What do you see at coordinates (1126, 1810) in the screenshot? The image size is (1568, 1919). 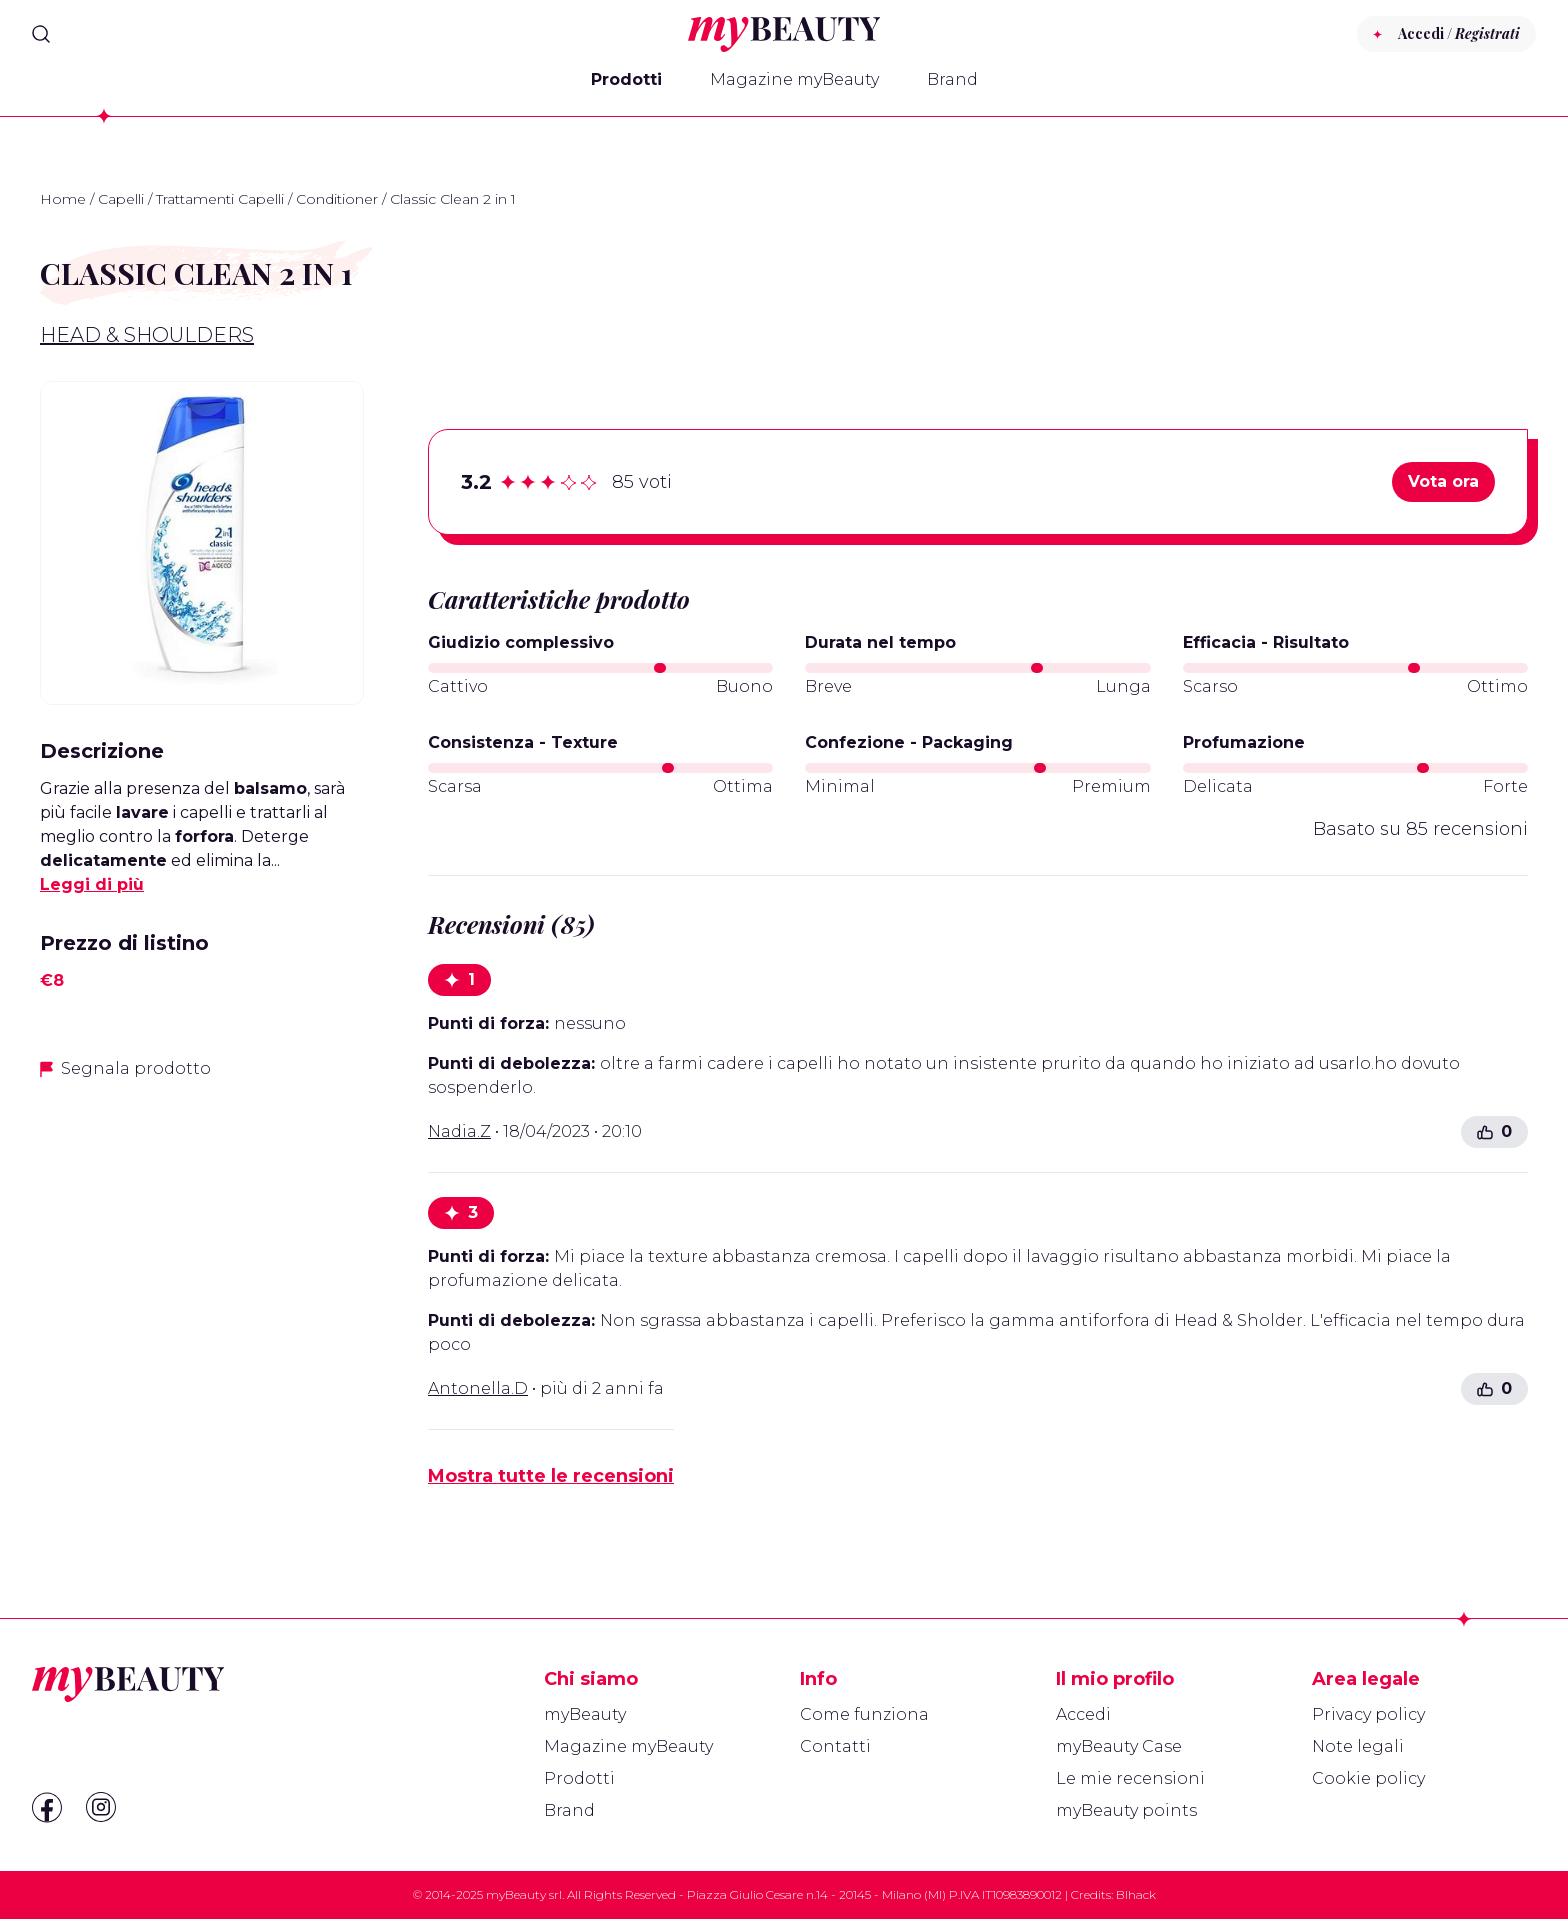 I see `myBeauty points` at bounding box center [1126, 1810].